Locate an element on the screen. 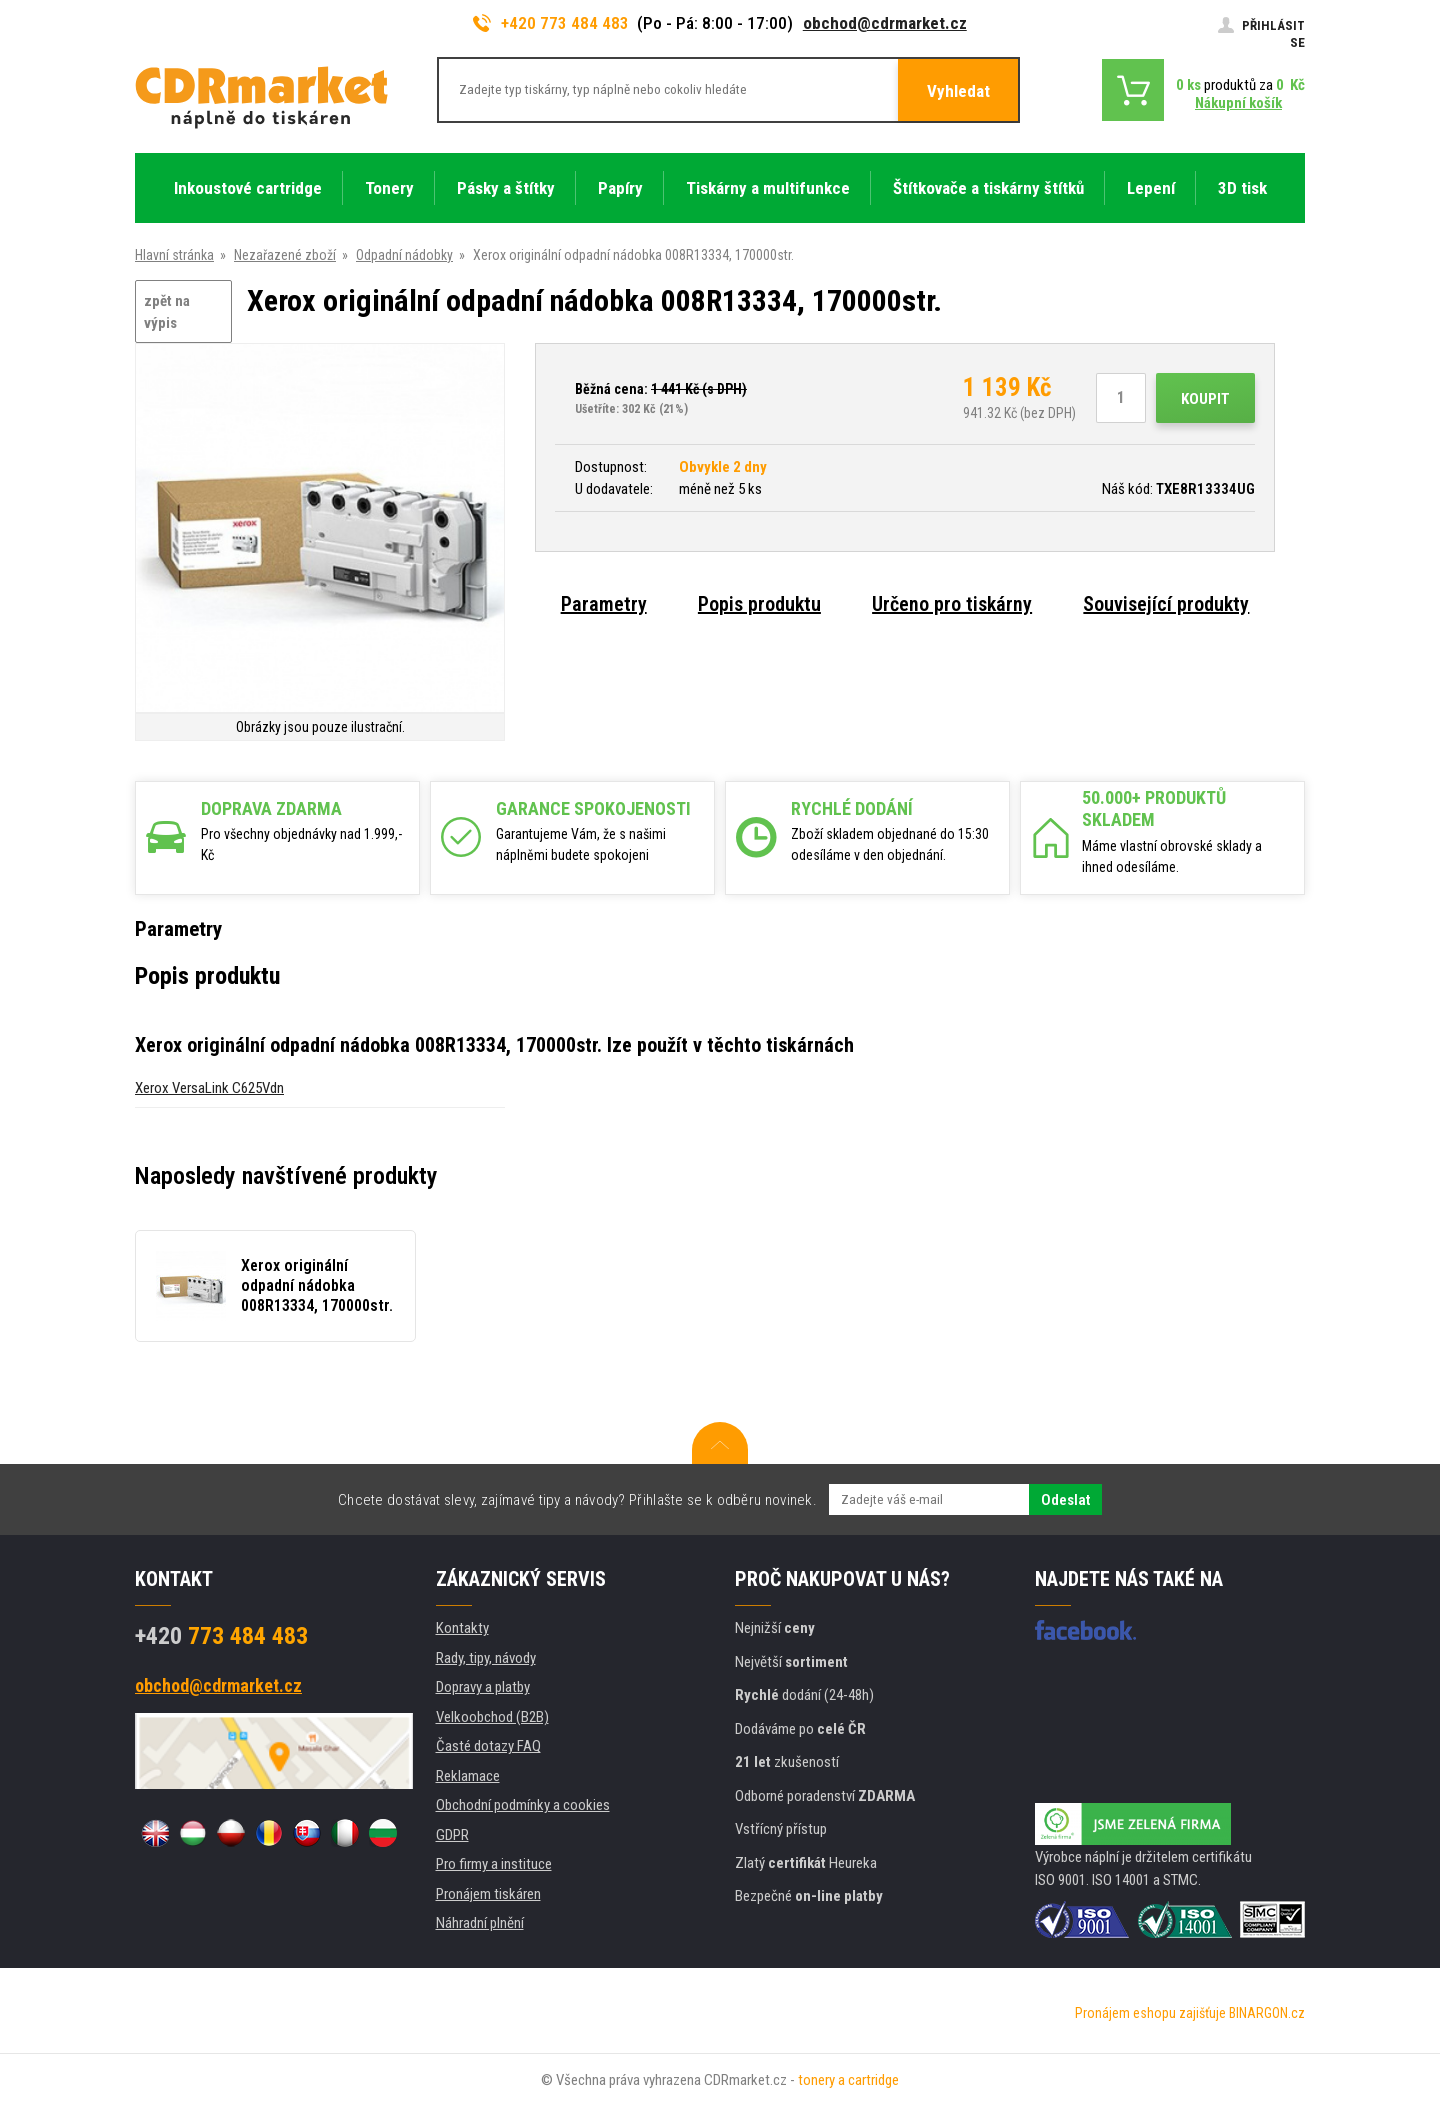  Velkoobchod (B2B) is located at coordinates (492, 1717).